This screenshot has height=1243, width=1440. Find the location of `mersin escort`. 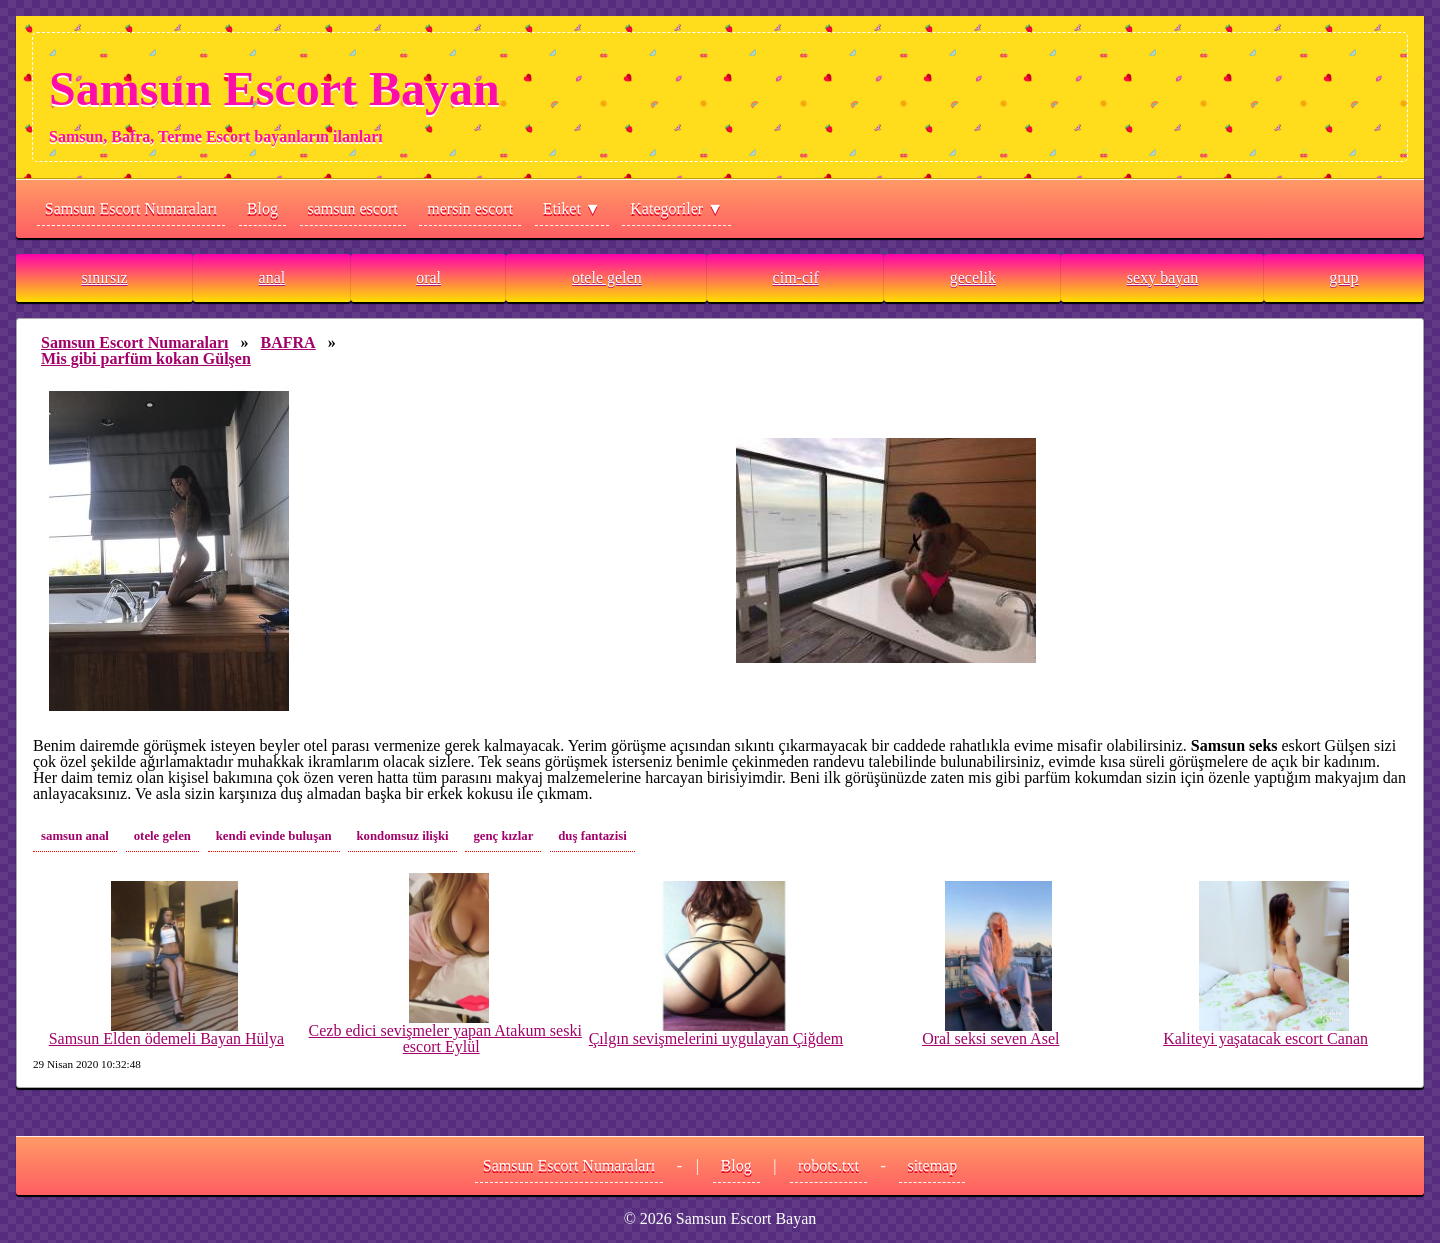

mersin escort is located at coordinates (470, 208).